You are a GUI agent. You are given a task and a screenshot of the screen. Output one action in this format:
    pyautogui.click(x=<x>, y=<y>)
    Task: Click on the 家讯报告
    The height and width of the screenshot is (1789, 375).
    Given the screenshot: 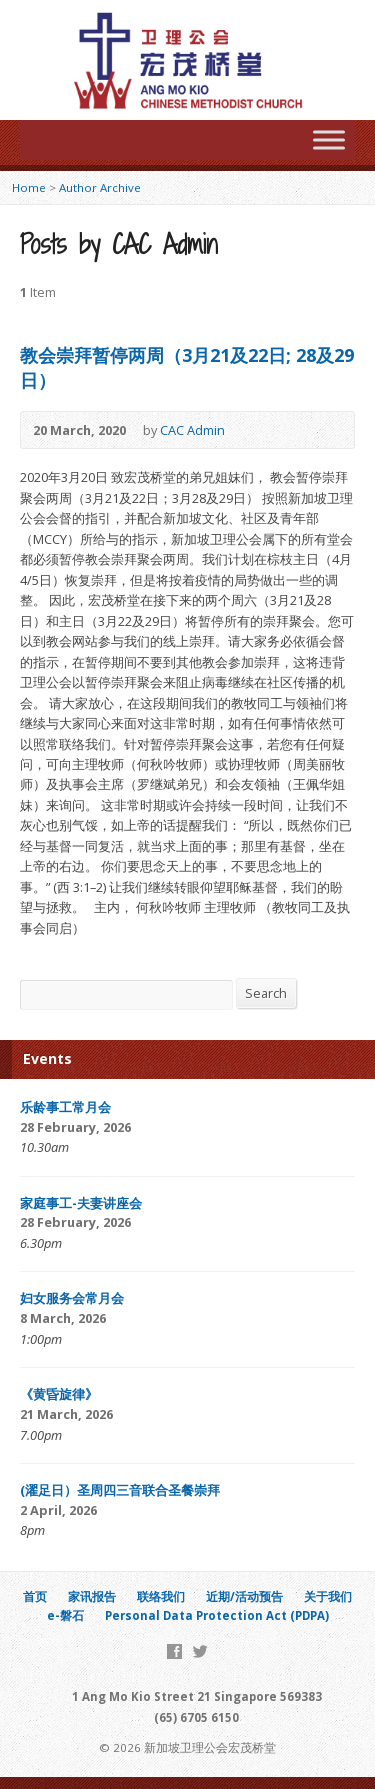 What is the action you would take?
    pyautogui.click(x=92, y=1596)
    